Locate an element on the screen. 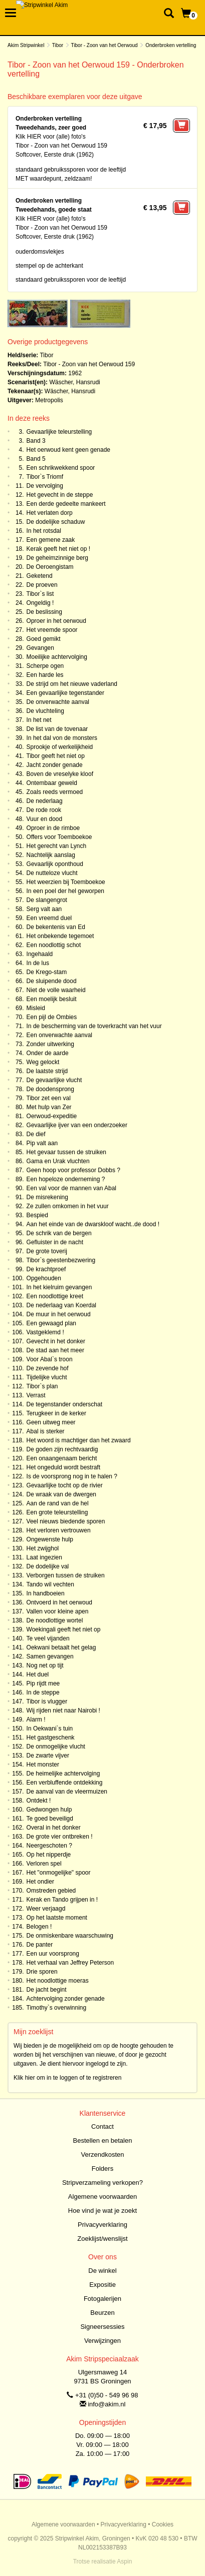  De onmiskenbare waarschuwing is located at coordinates (70, 1935).